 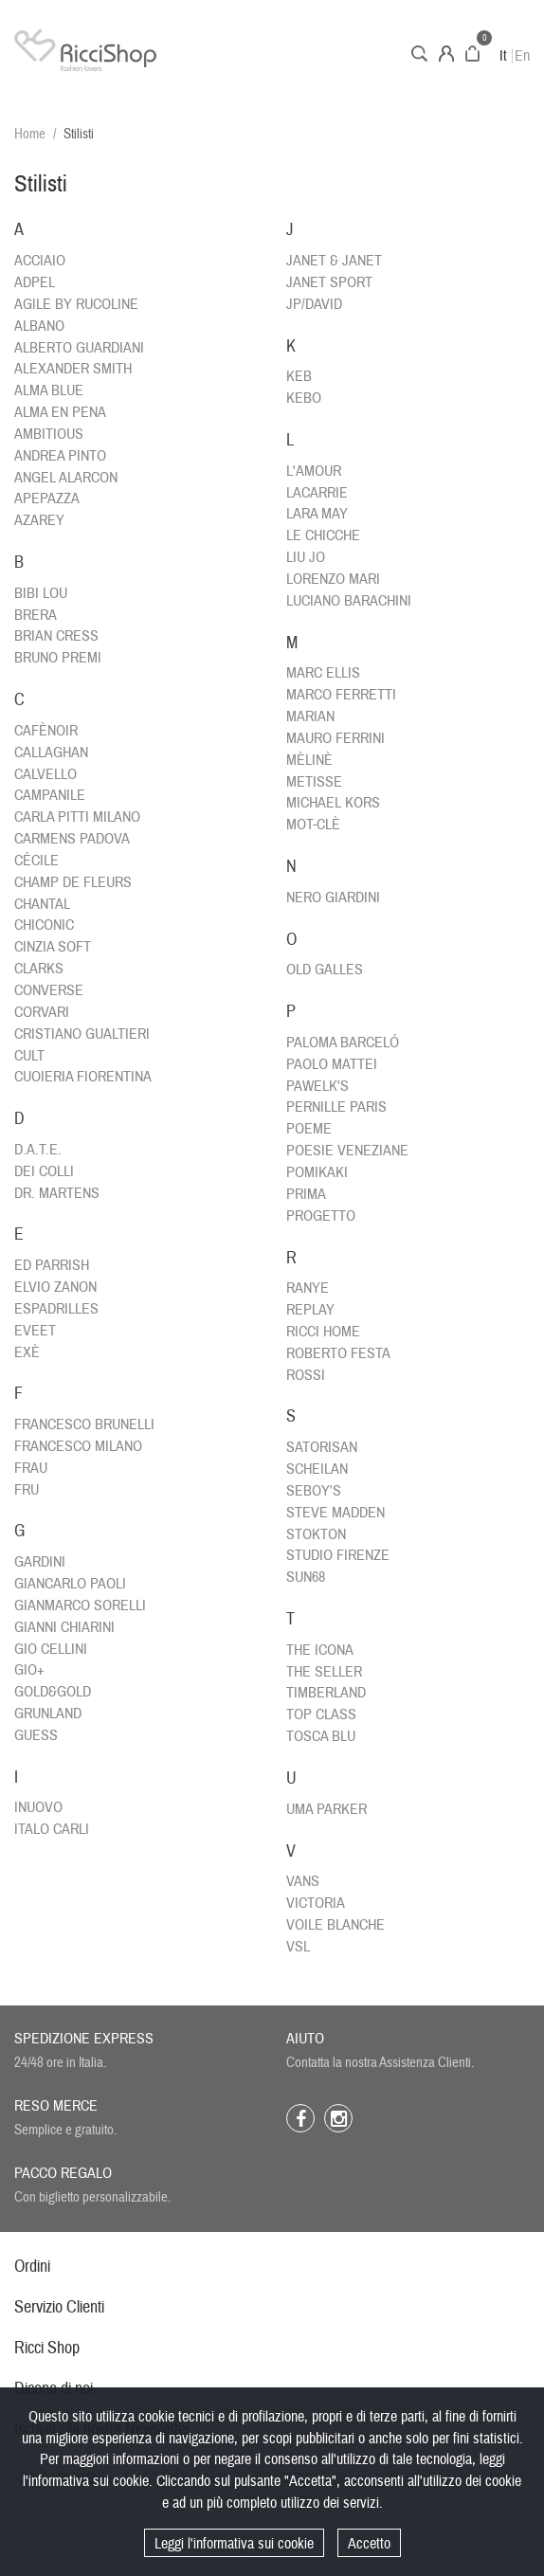 What do you see at coordinates (35, 1330) in the screenshot?
I see `EVEET` at bounding box center [35, 1330].